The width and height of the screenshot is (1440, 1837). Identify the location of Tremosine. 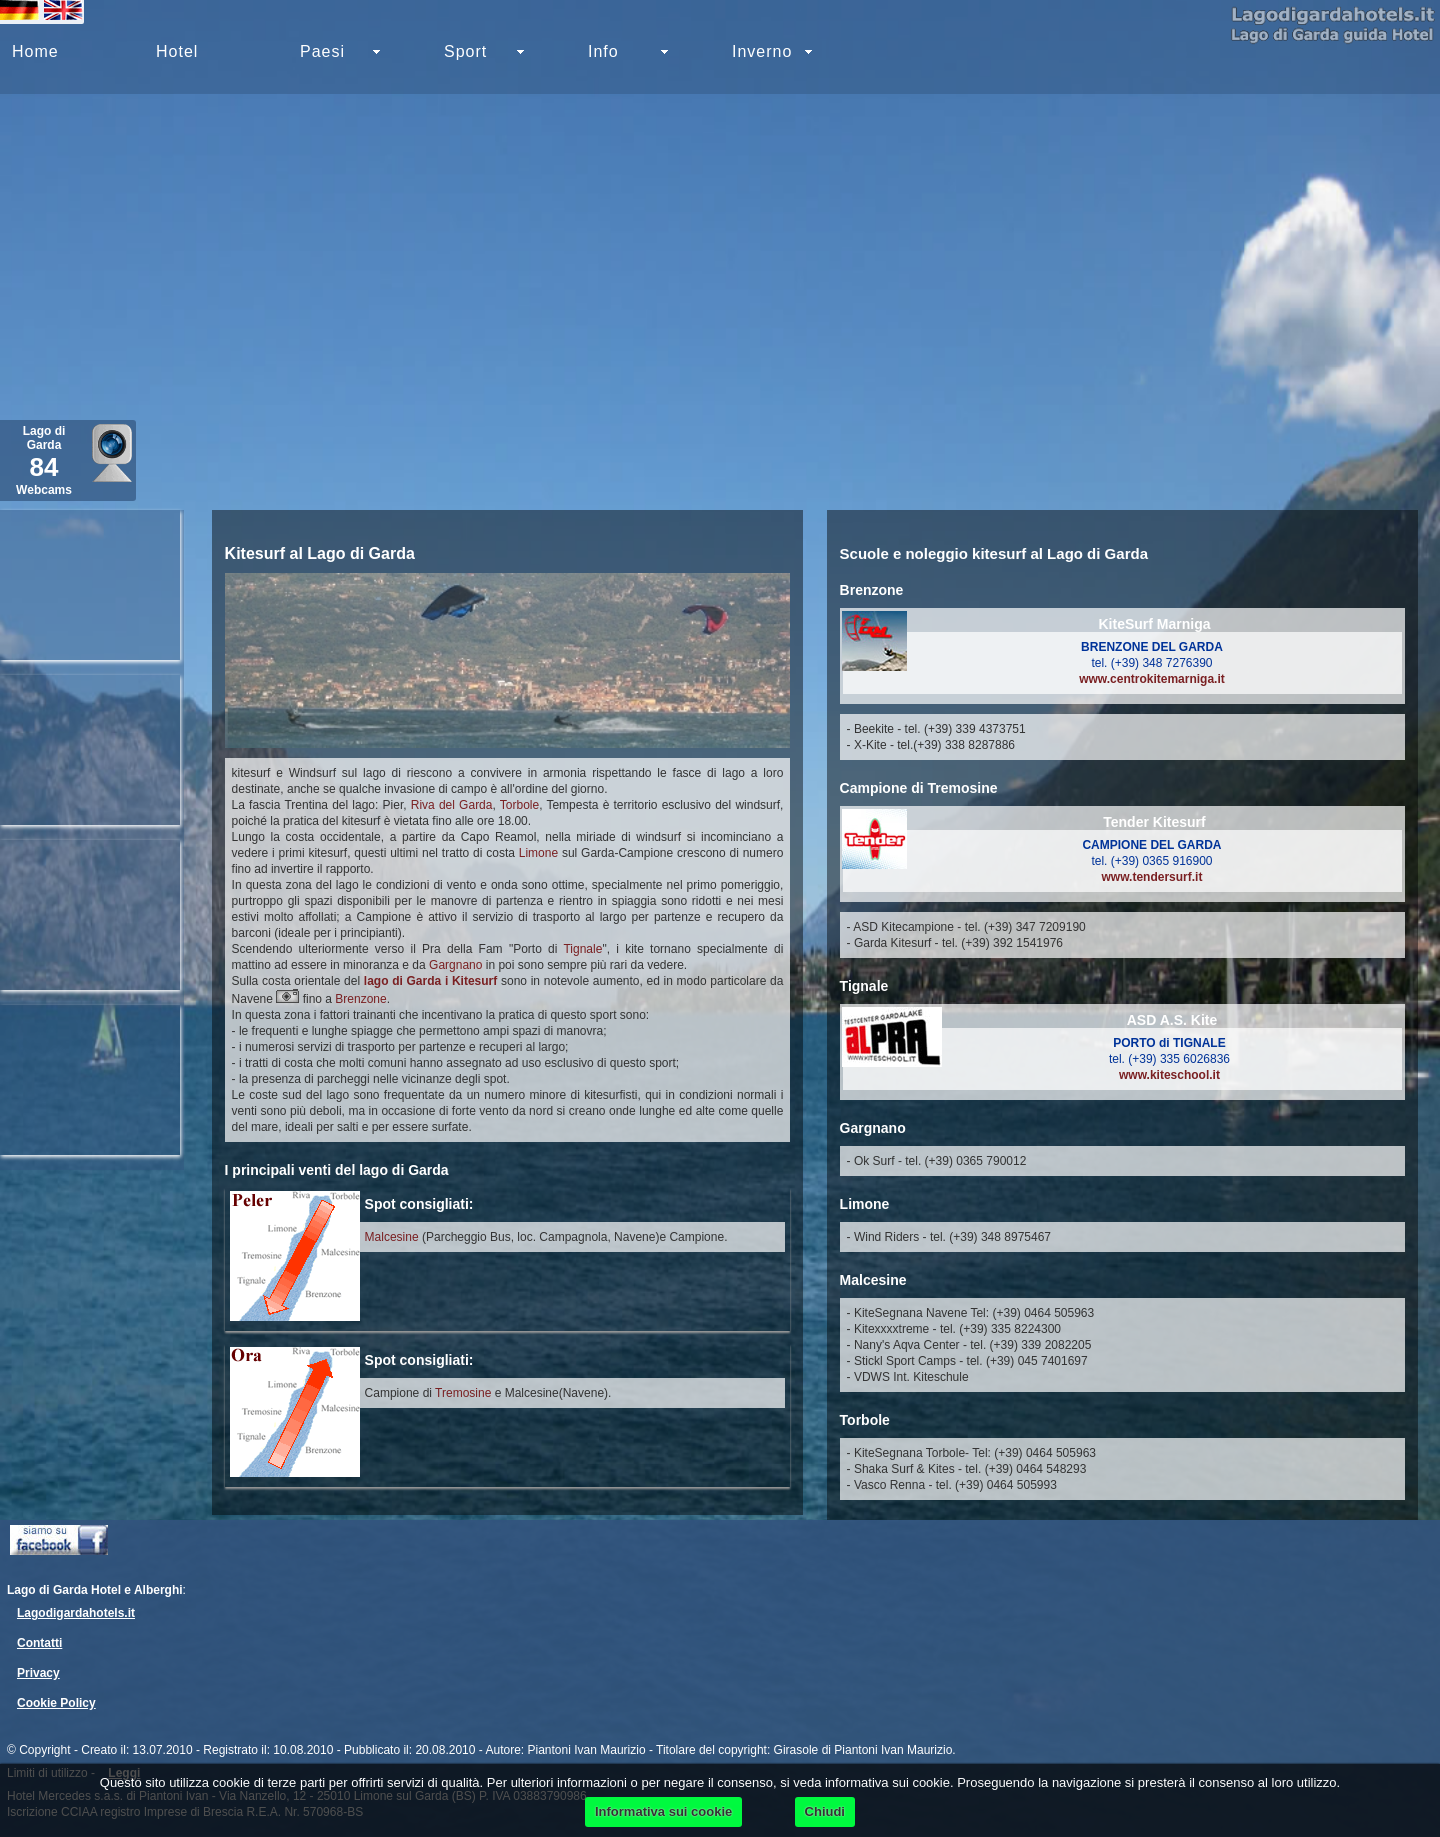
(463, 1393).